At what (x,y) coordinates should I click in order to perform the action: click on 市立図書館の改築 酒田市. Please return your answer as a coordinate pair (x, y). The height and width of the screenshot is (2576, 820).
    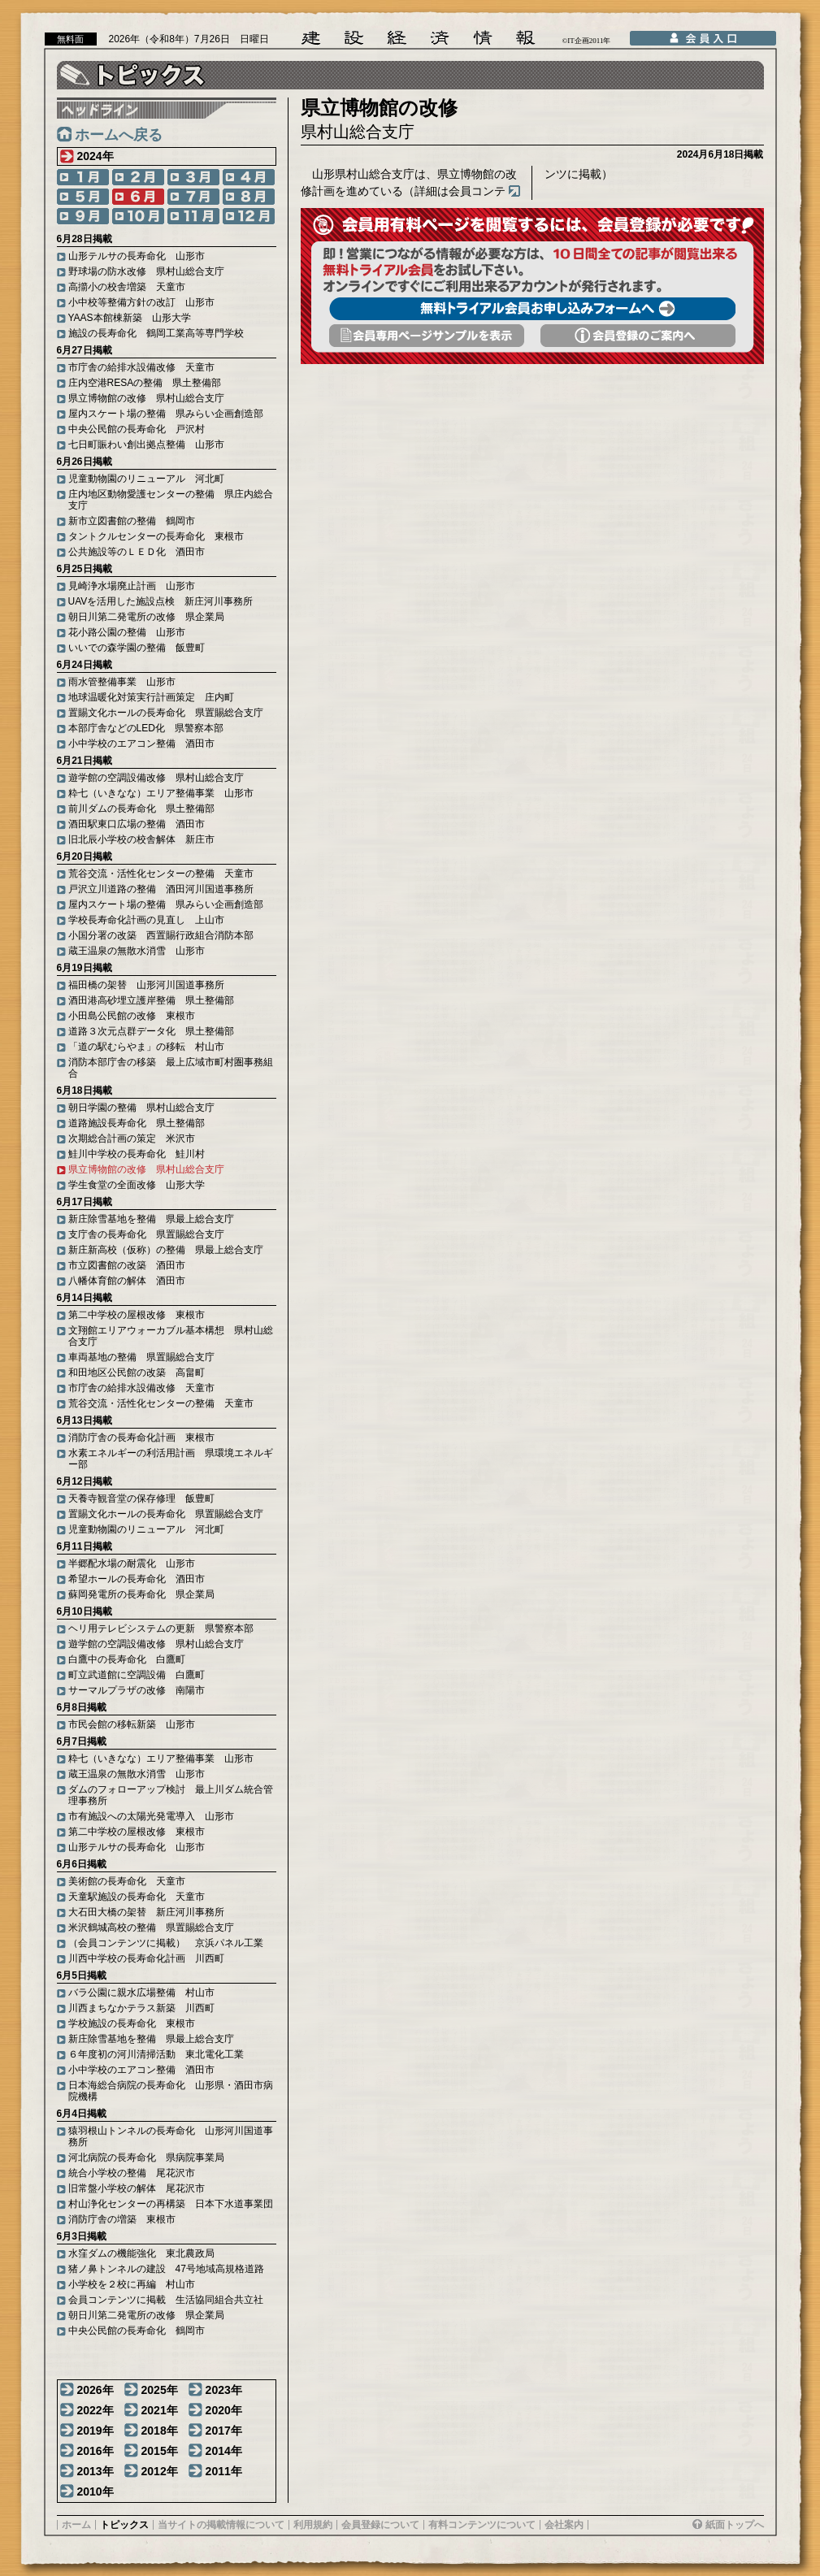
    Looking at the image, I should click on (126, 1265).